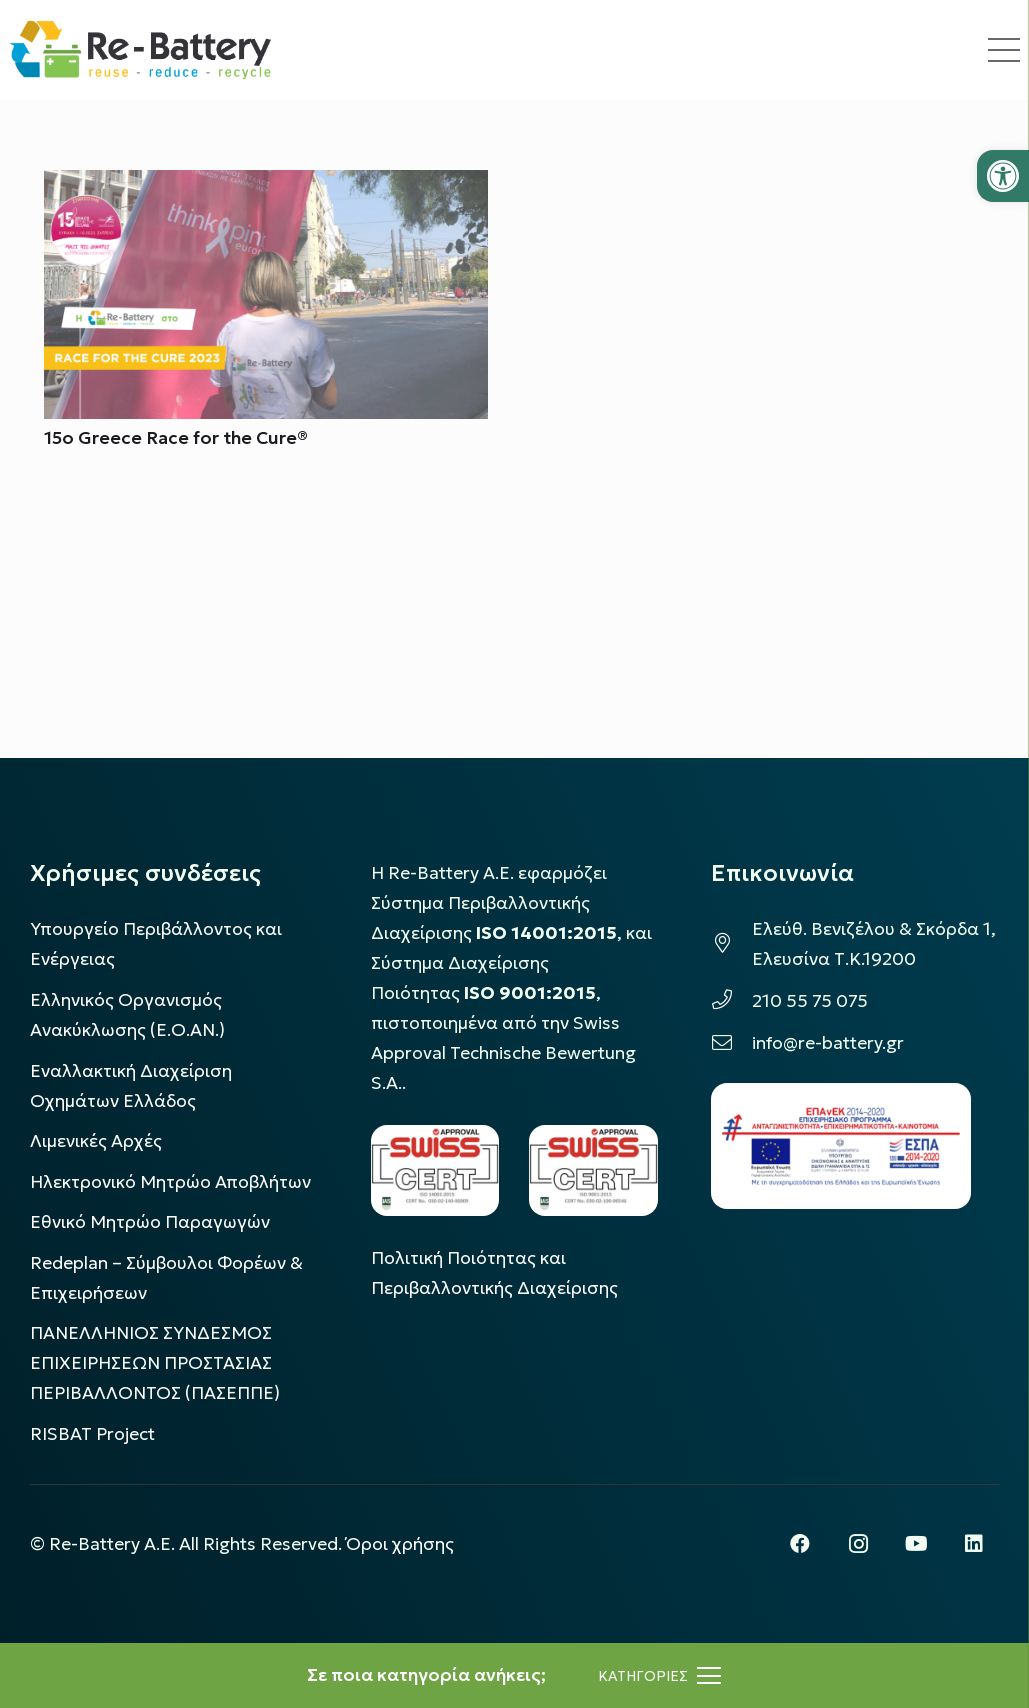  Describe the element at coordinates (841, 1146) in the screenshot. I see `[epanek_espa_logo]` at that location.